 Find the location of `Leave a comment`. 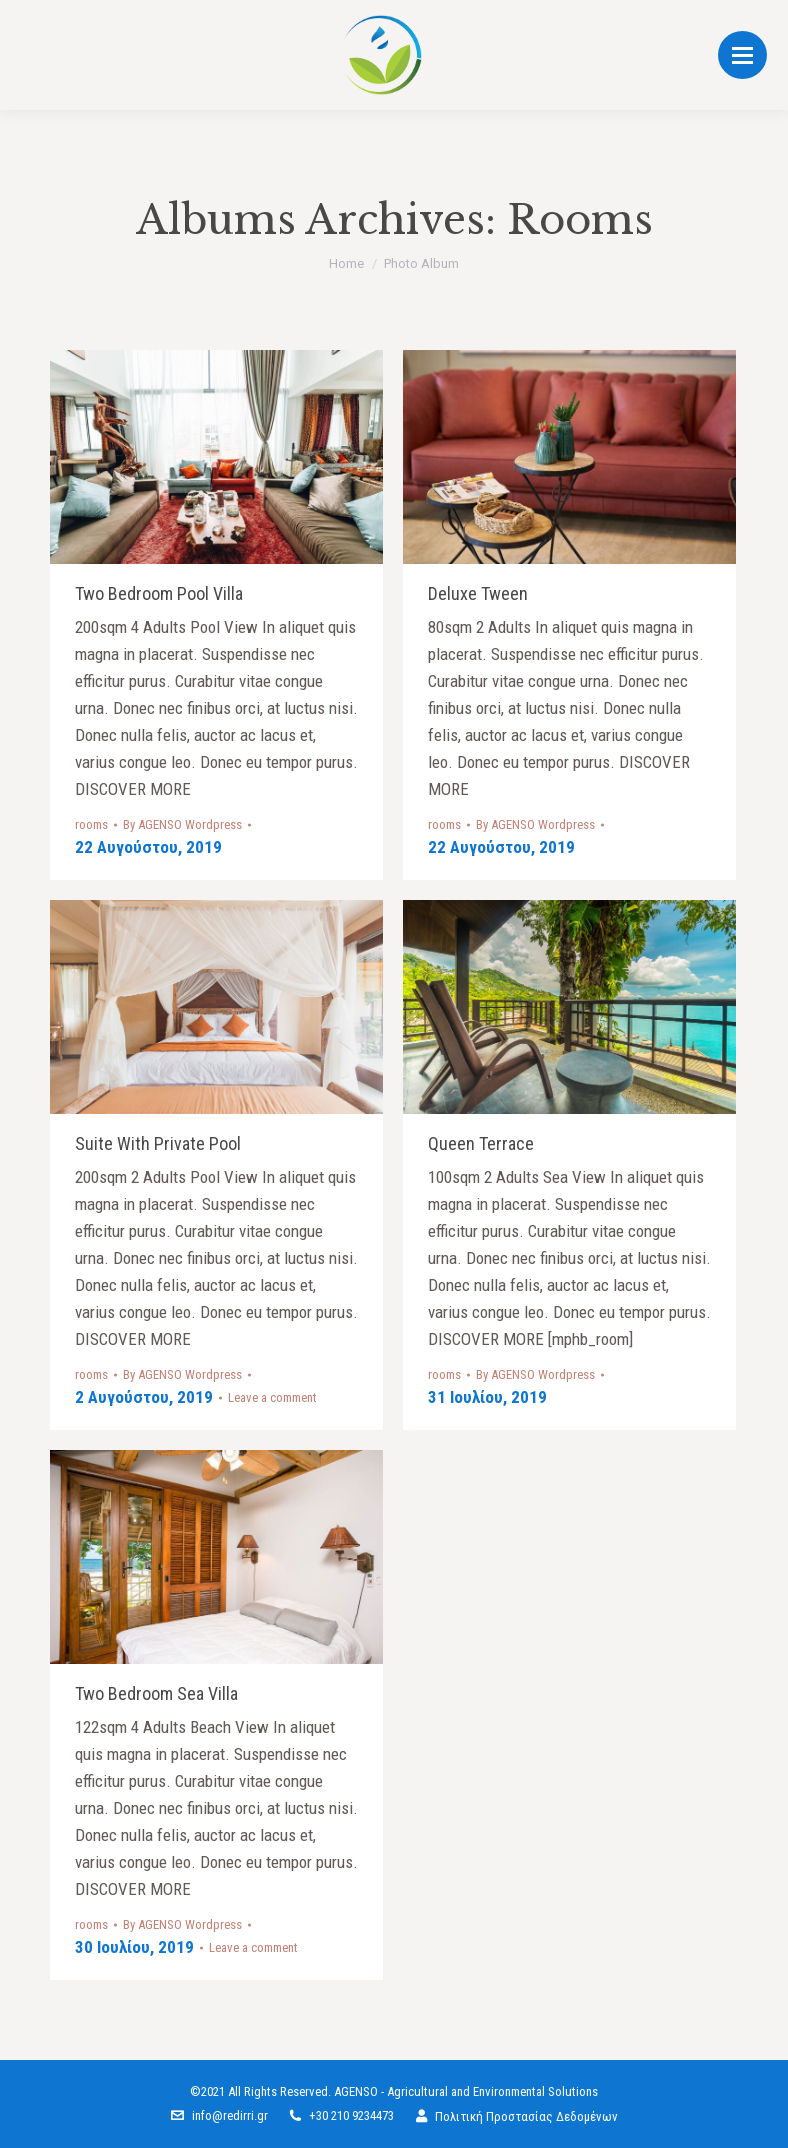

Leave a comment is located at coordinates (272, 1397).